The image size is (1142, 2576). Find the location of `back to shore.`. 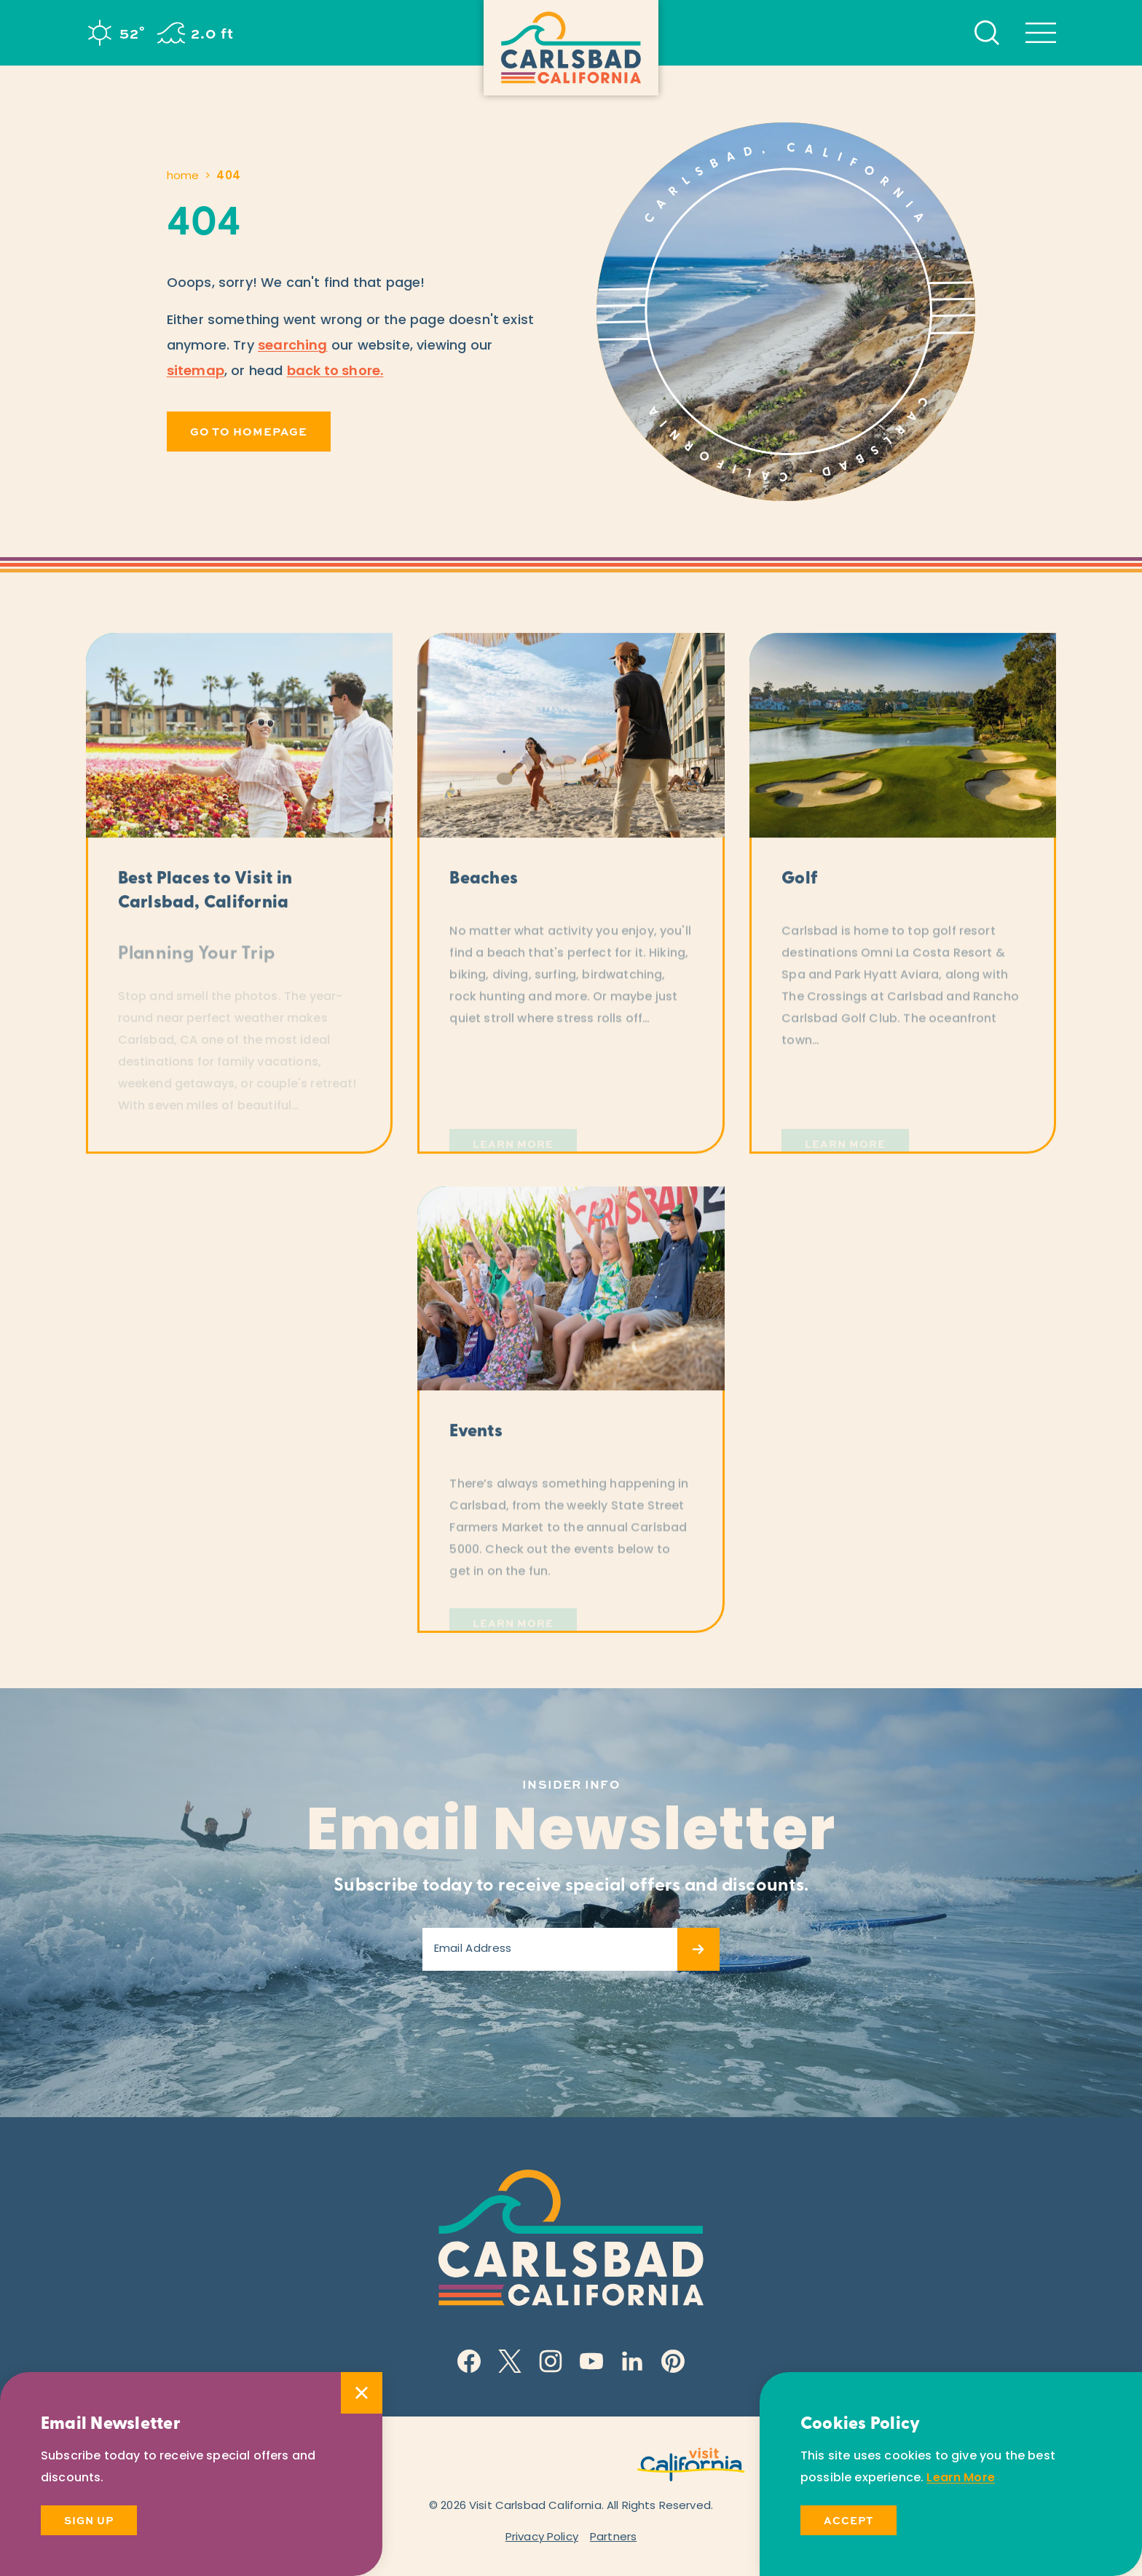

back to shore. is located at coordinates (335, 372).